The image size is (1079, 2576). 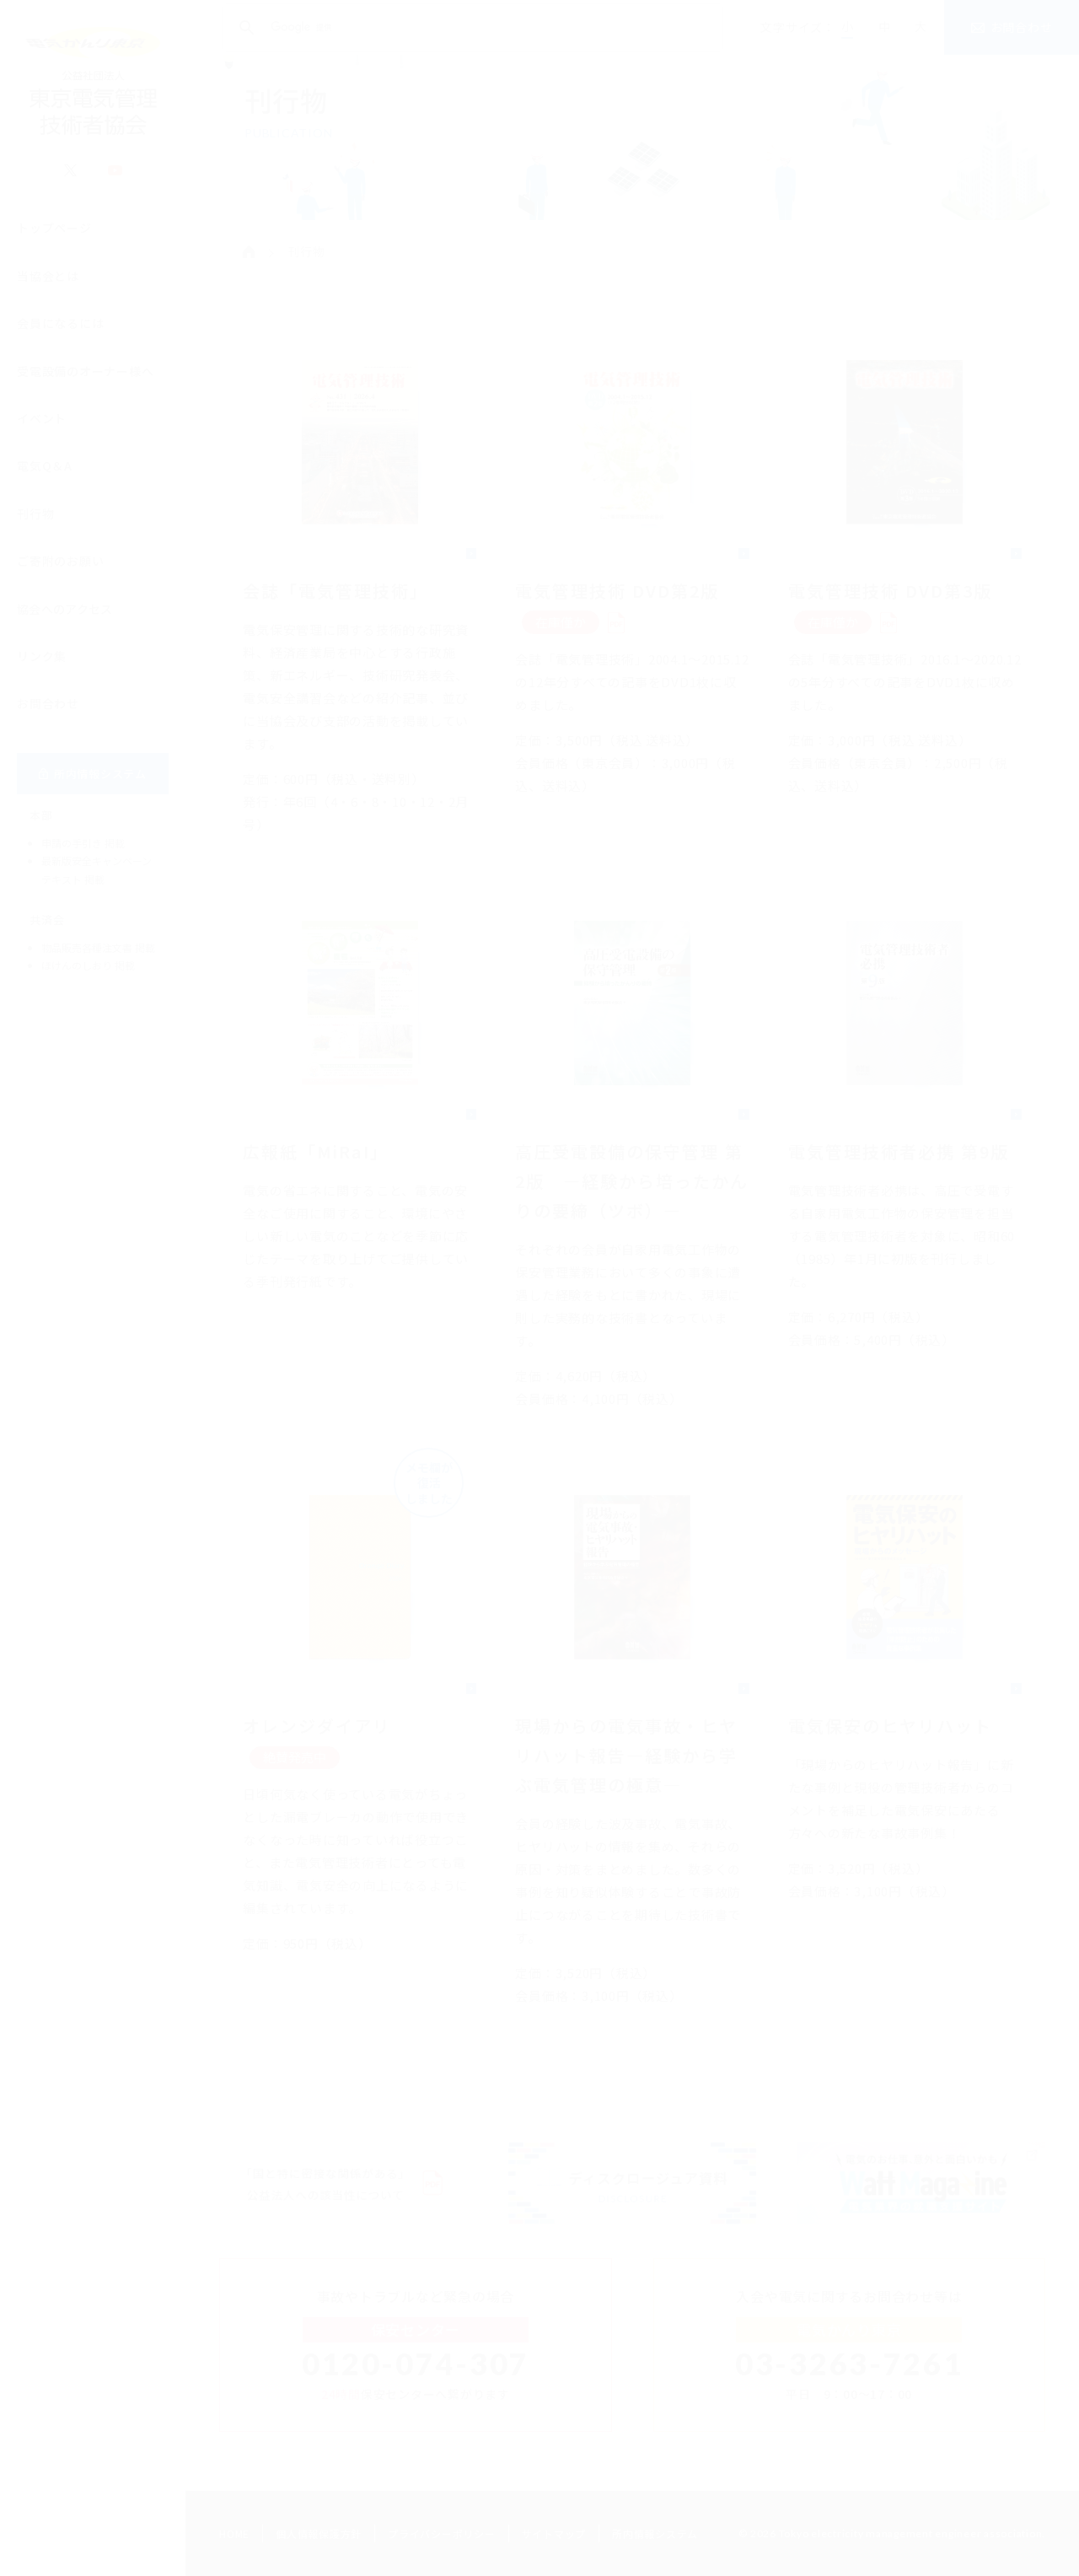 I want to click on 個人情報保護方針, so click(x=319, y=2533).